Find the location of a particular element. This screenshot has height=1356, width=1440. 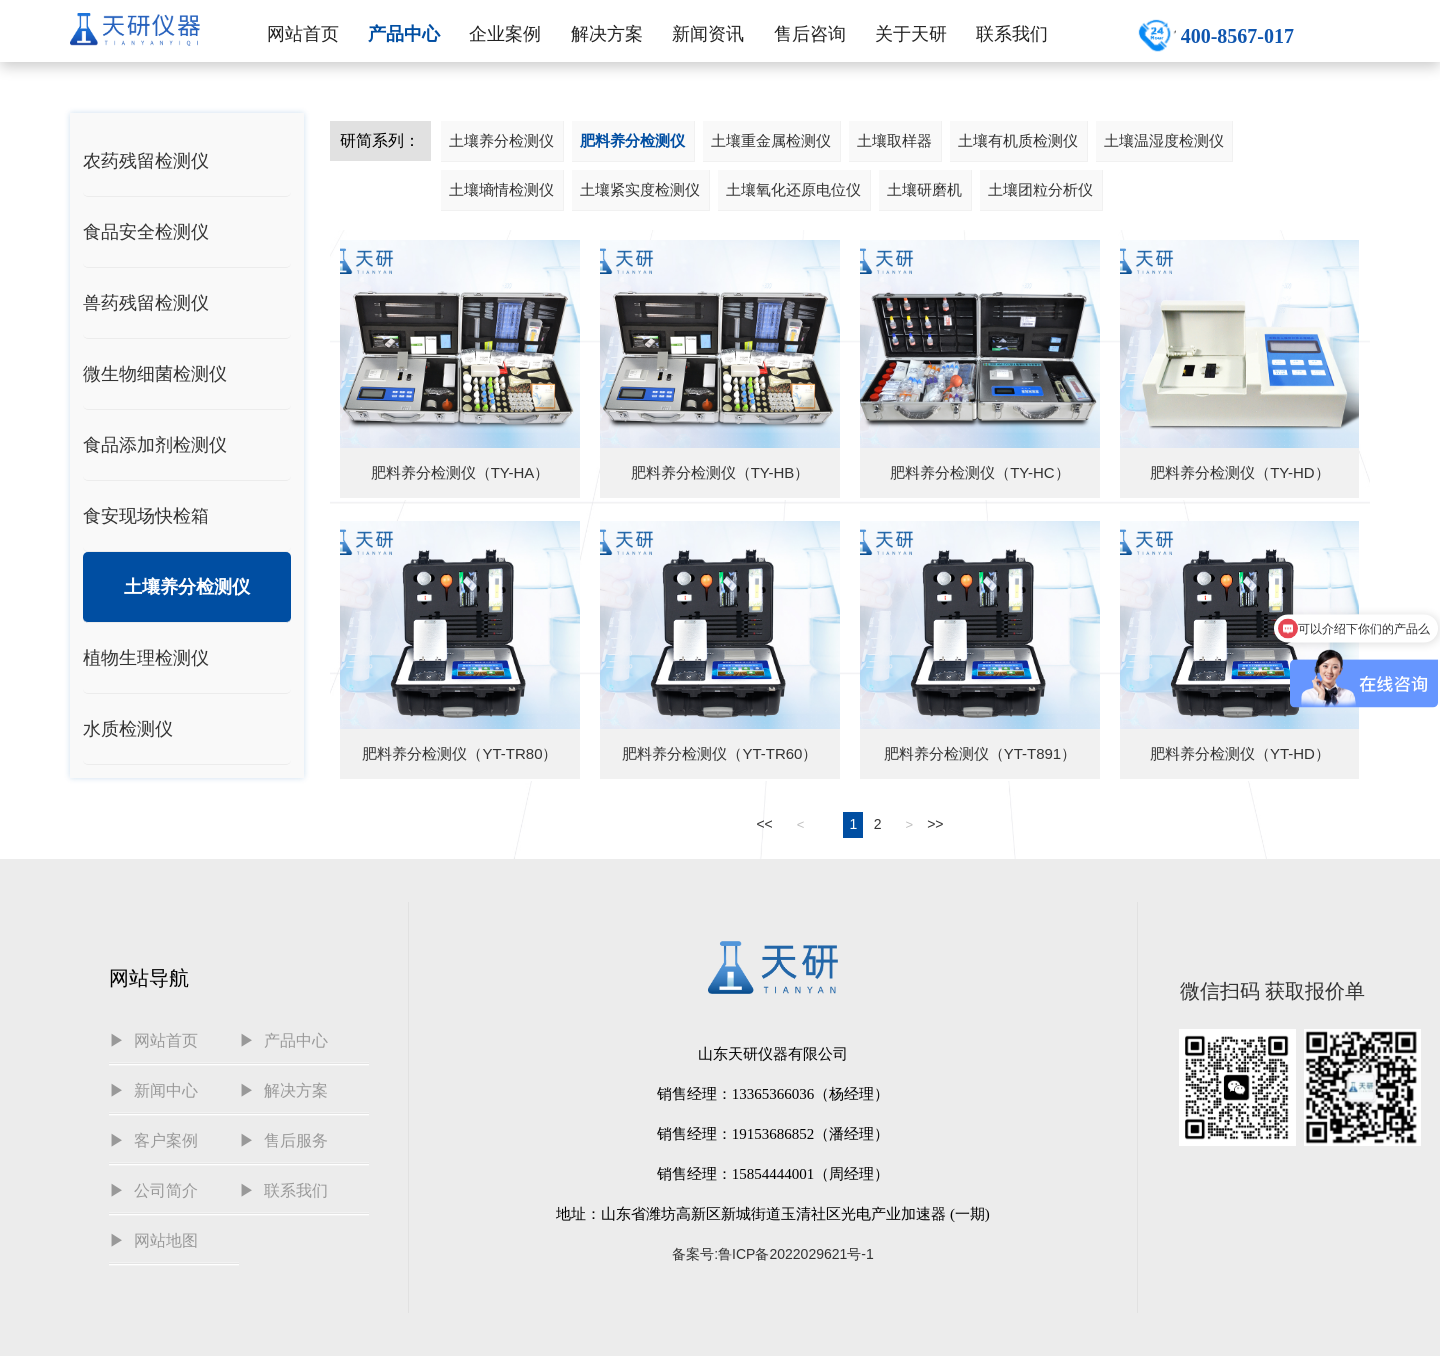

肥料养分检测仪 is located at coordinates (632, 140).